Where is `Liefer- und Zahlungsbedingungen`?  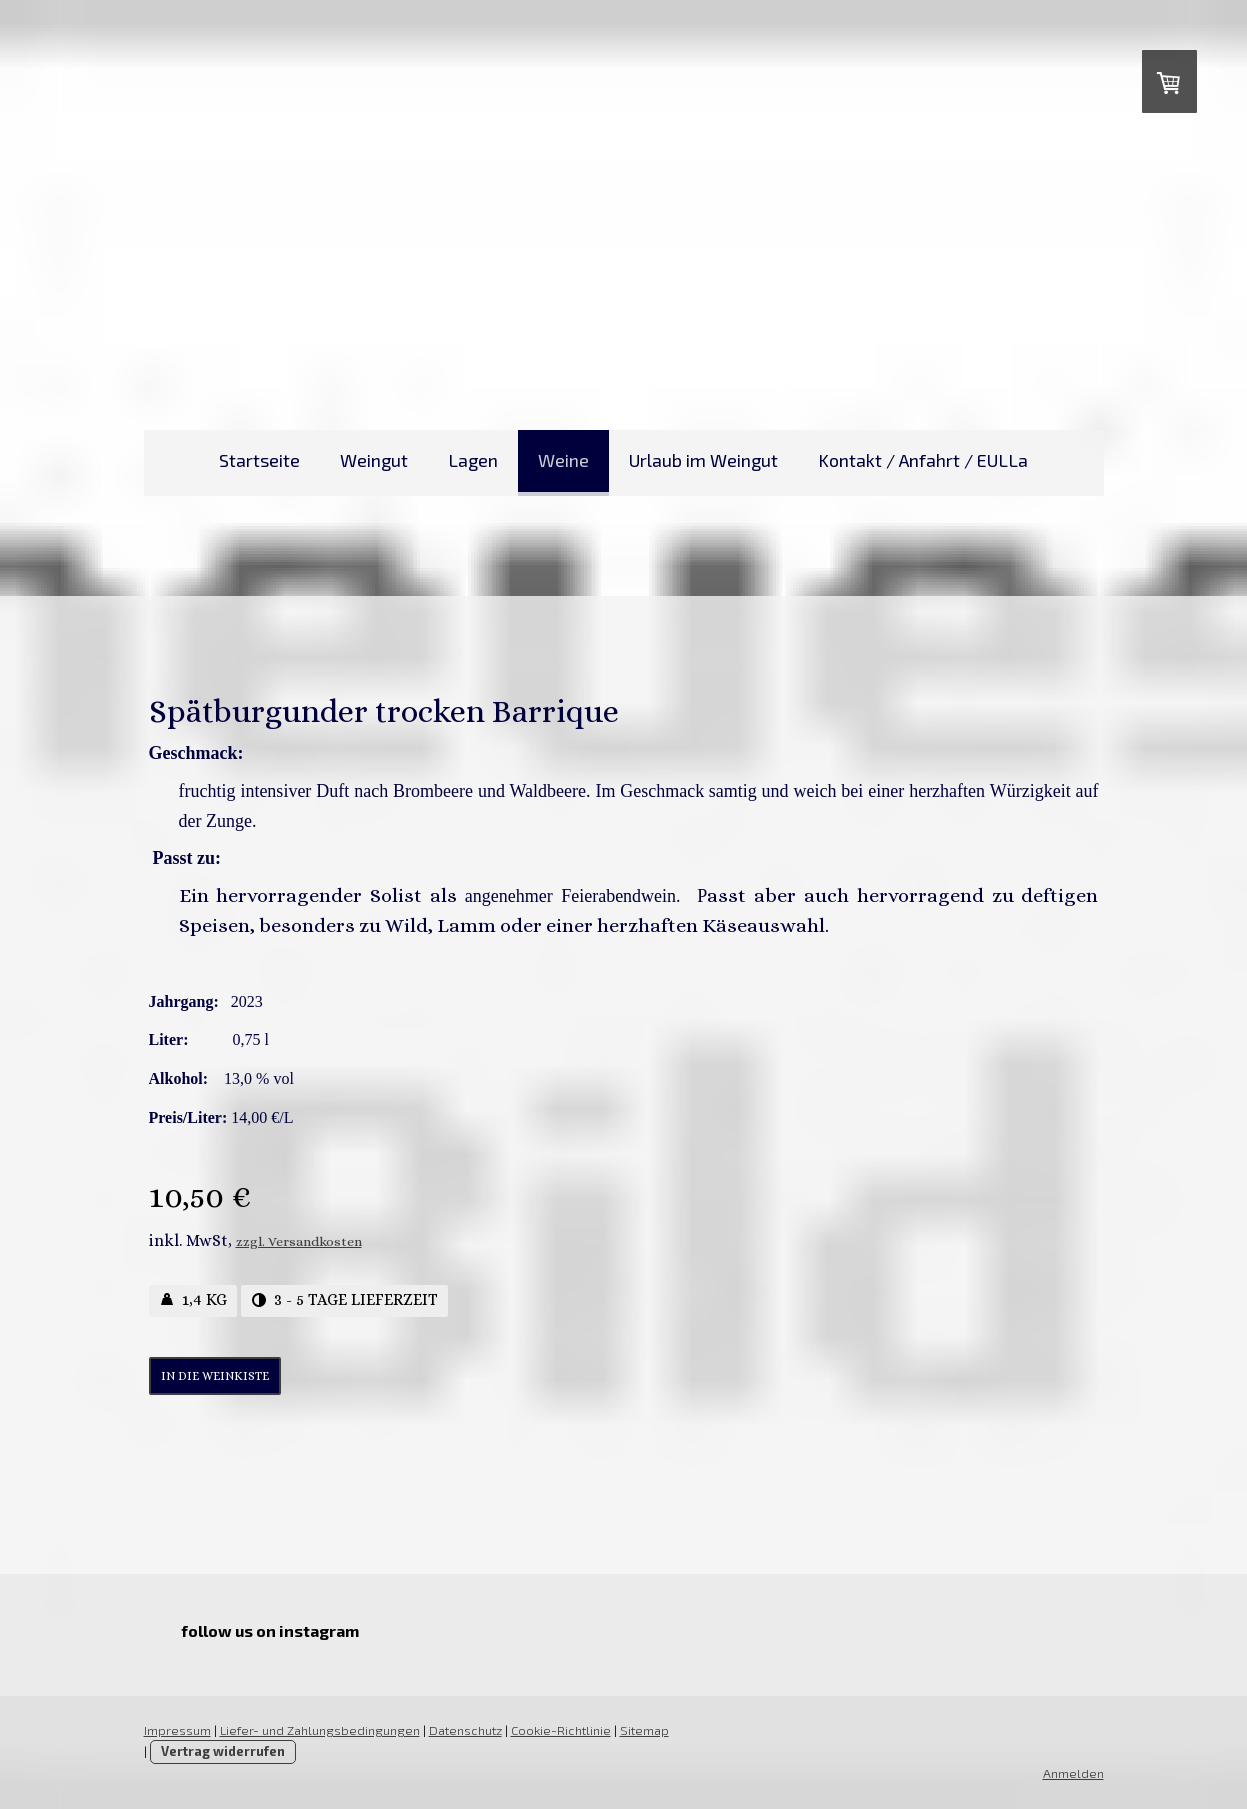 Liefer- und Zahlungsbedingungen is located at coordinates (320, 1730).